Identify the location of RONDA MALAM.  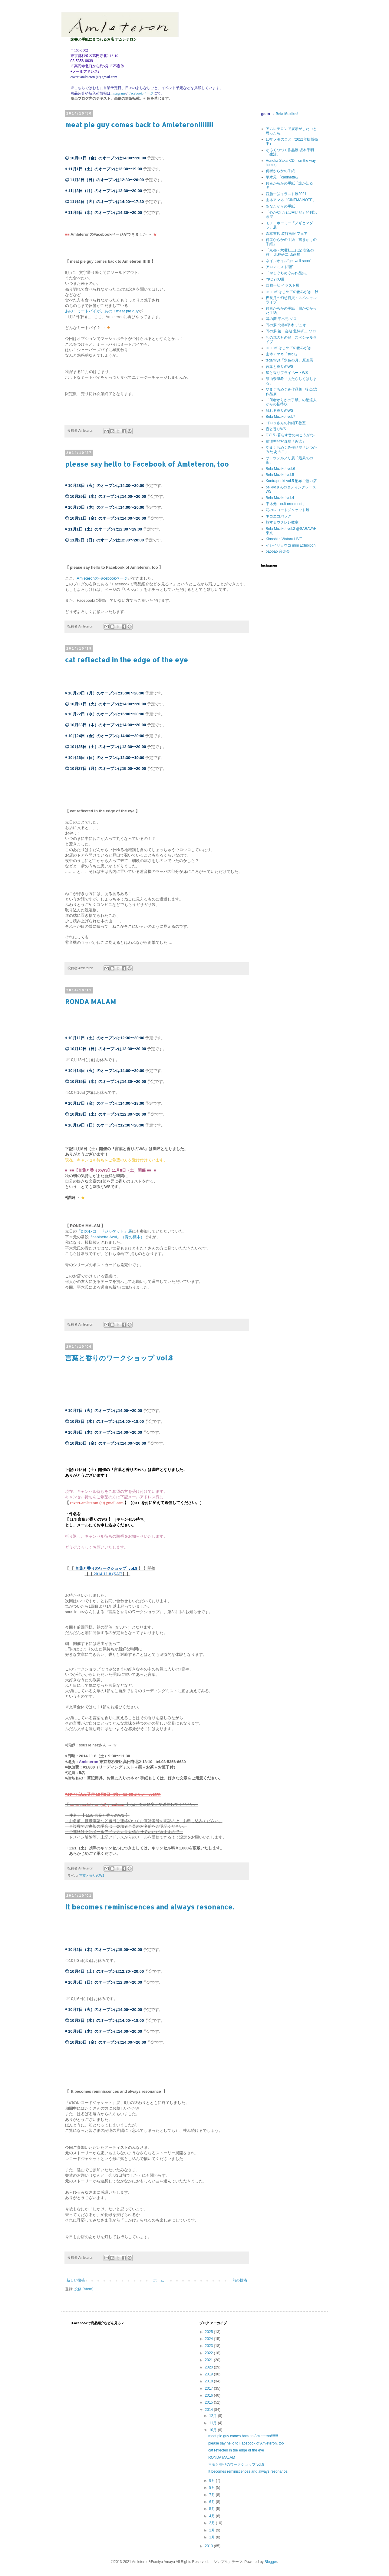
(90, 1001).